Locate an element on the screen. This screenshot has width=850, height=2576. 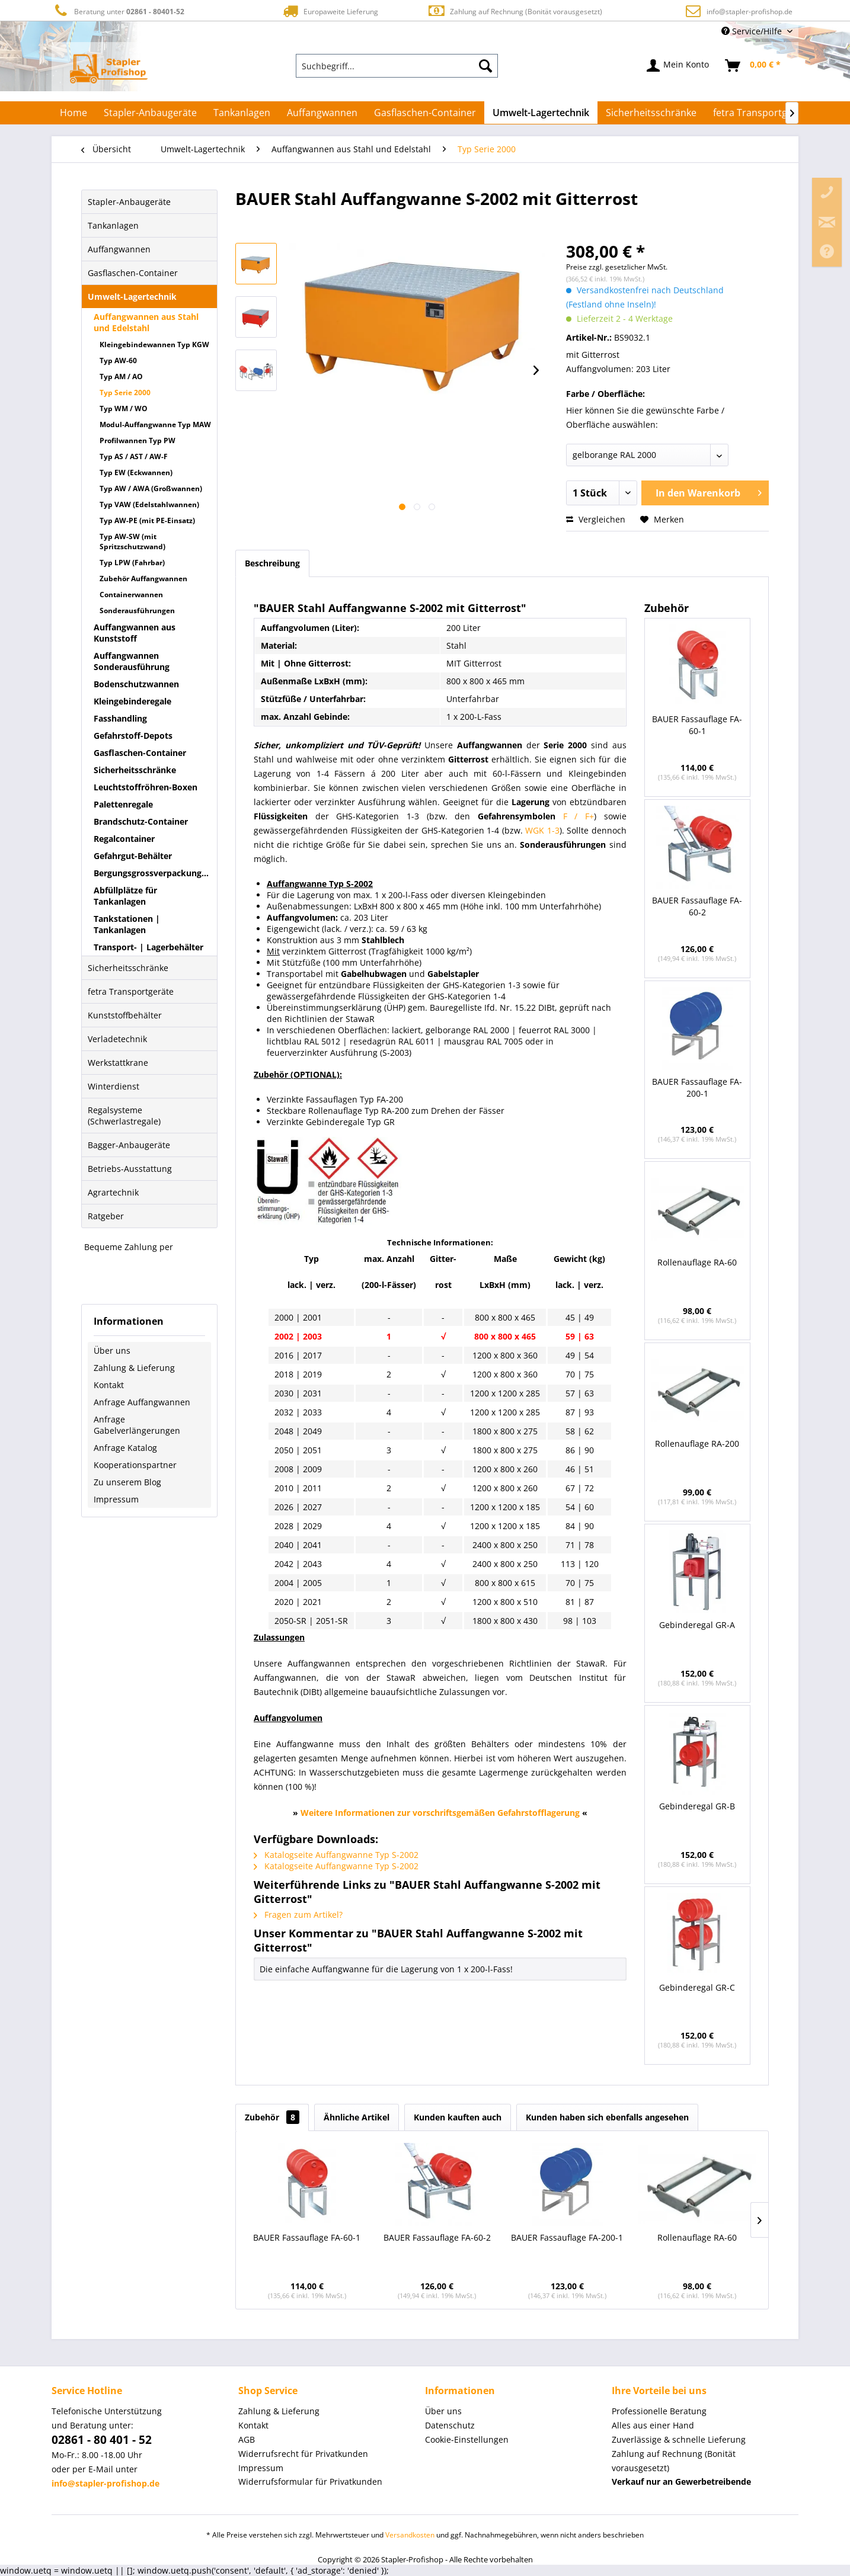
Gefahrstoff-Depots is located at coordinates (133, 735).